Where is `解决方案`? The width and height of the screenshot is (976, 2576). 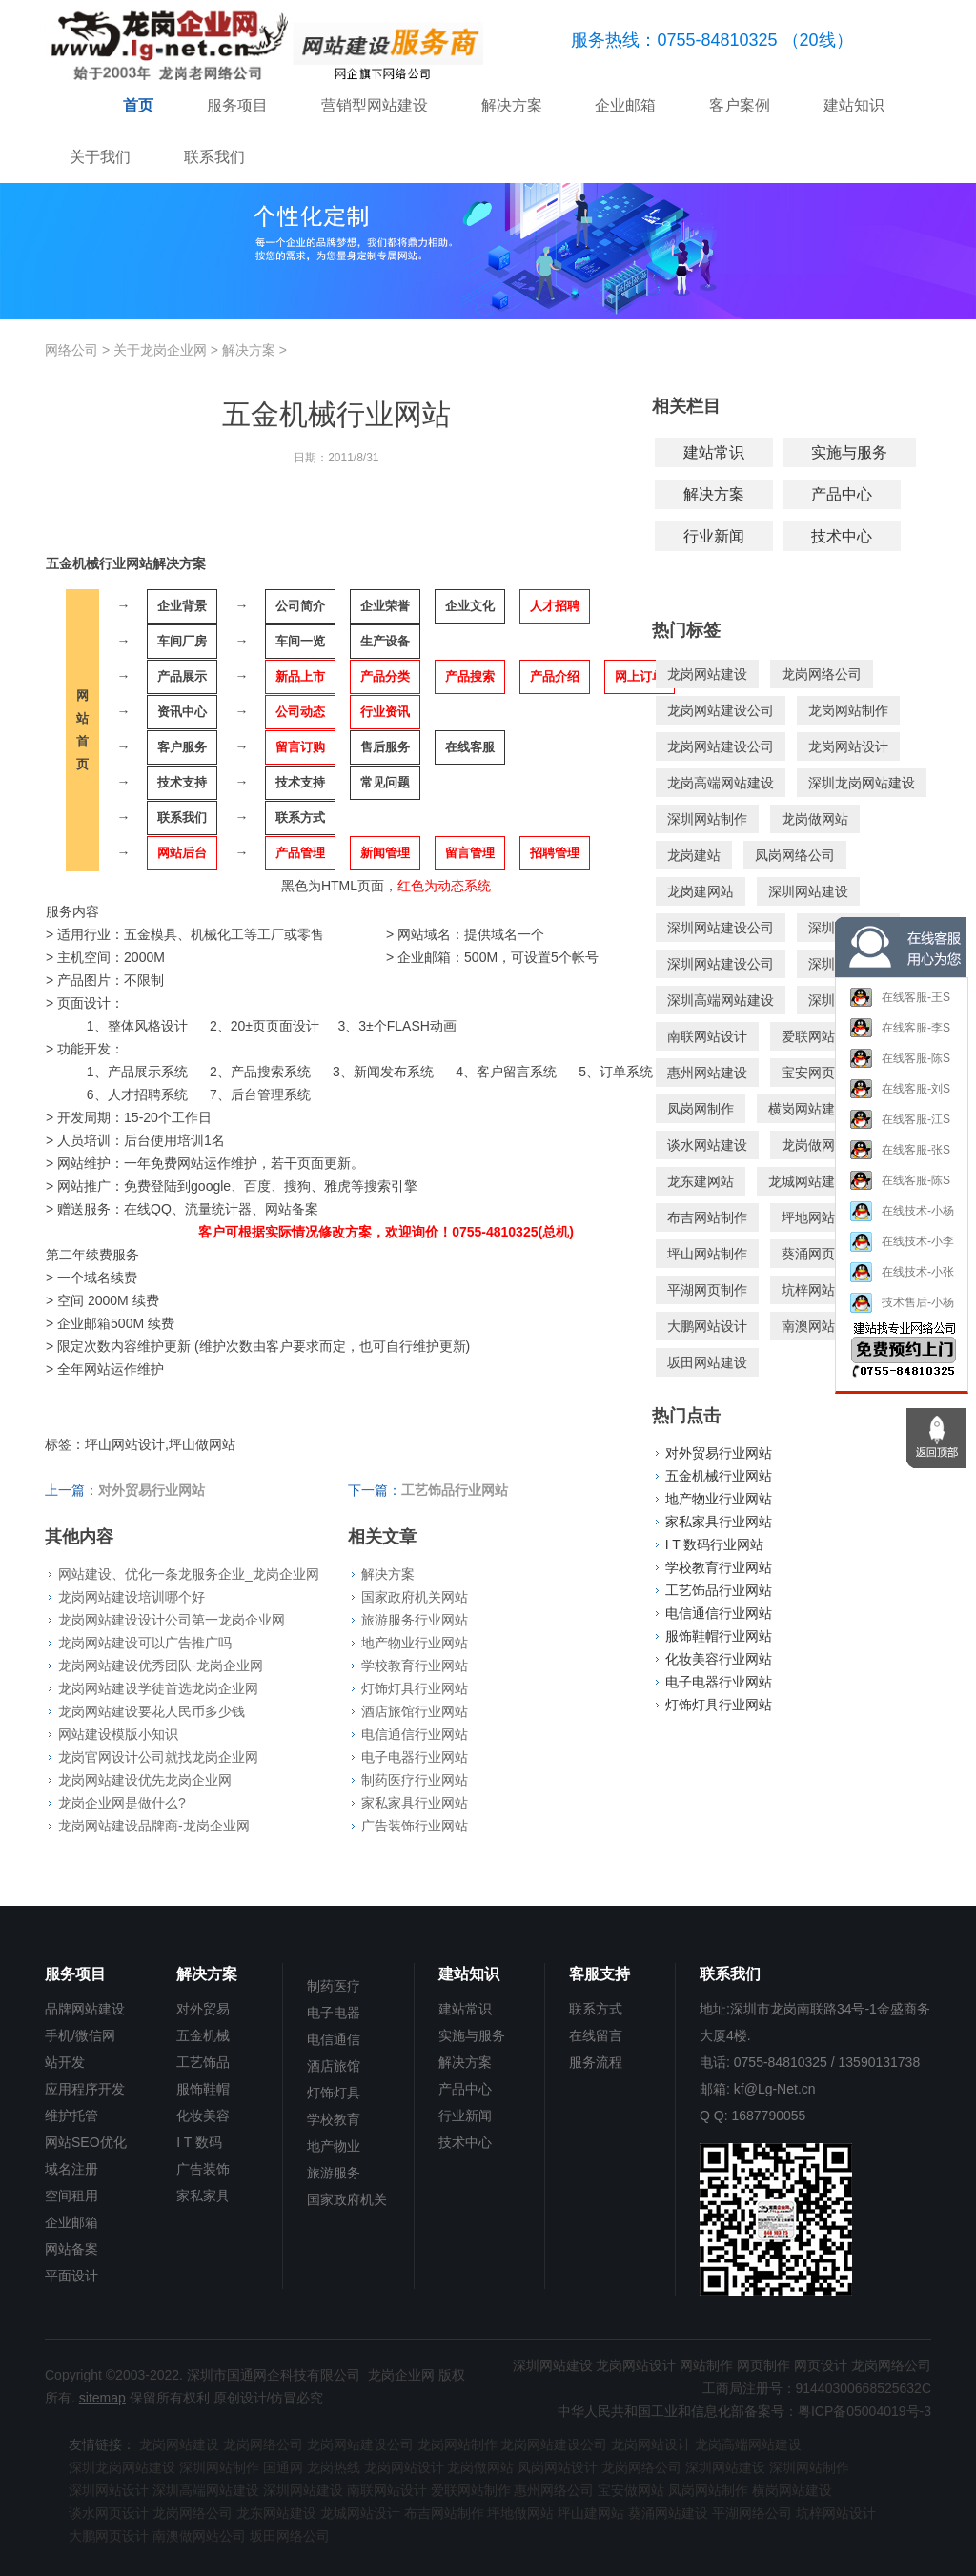
解决方案 is located at coordinates (511, 105).